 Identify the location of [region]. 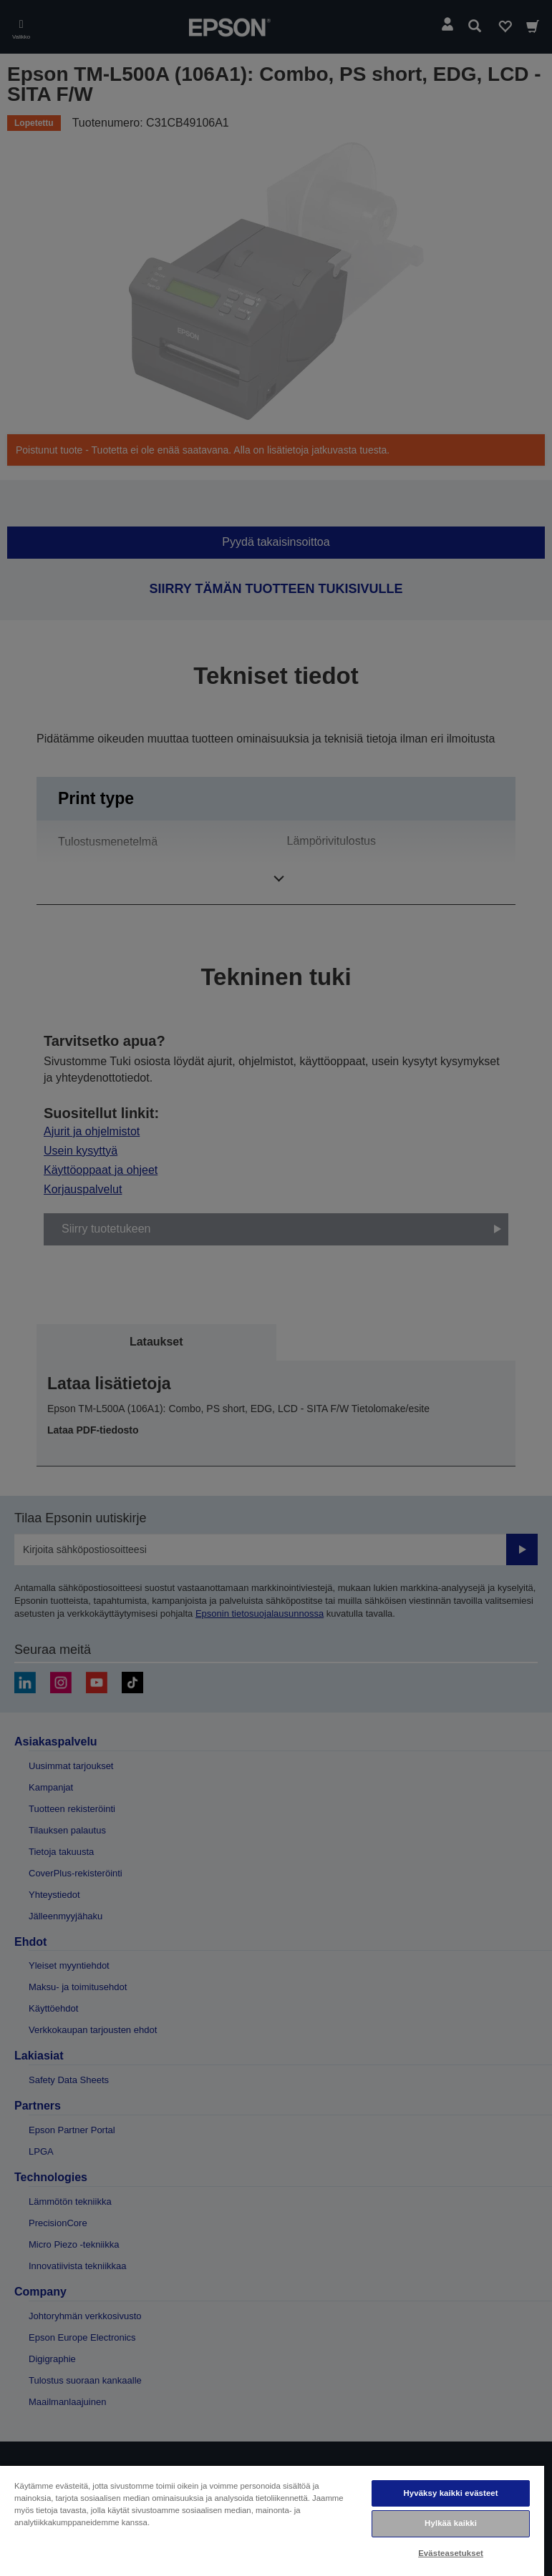
(272, 2520).